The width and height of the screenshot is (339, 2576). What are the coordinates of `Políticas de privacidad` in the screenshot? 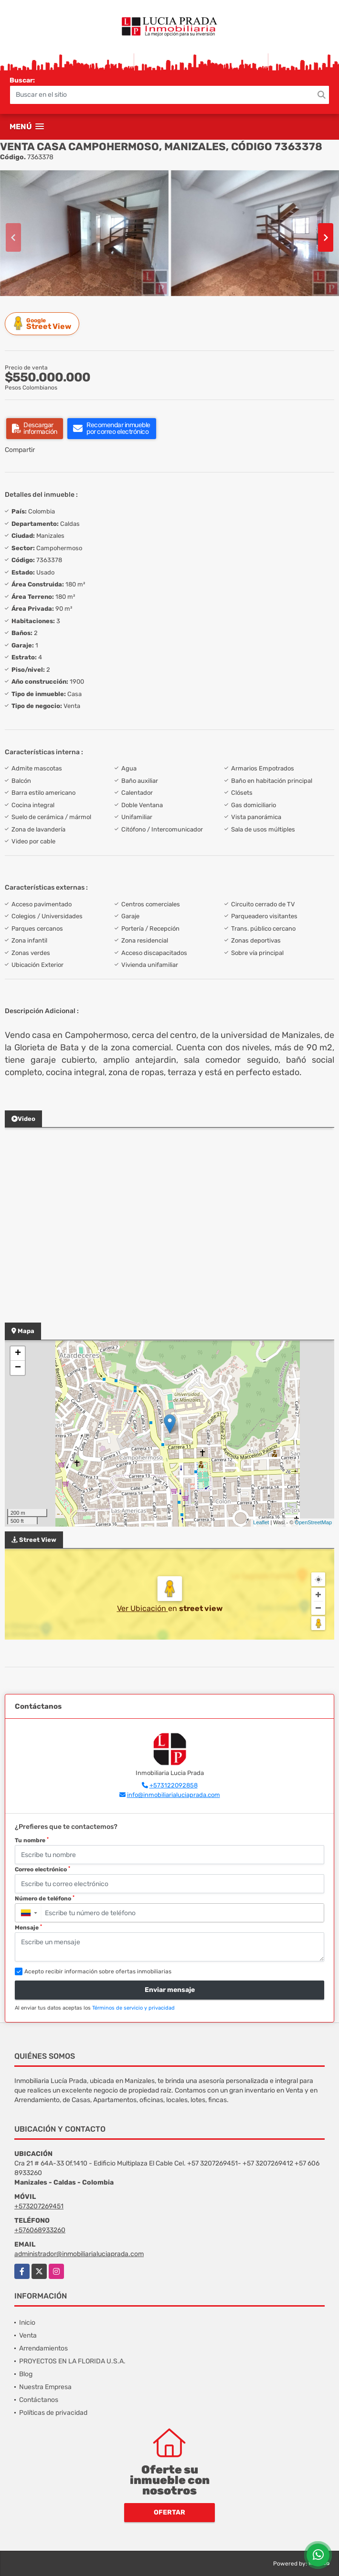 It's located at (53, 2413).